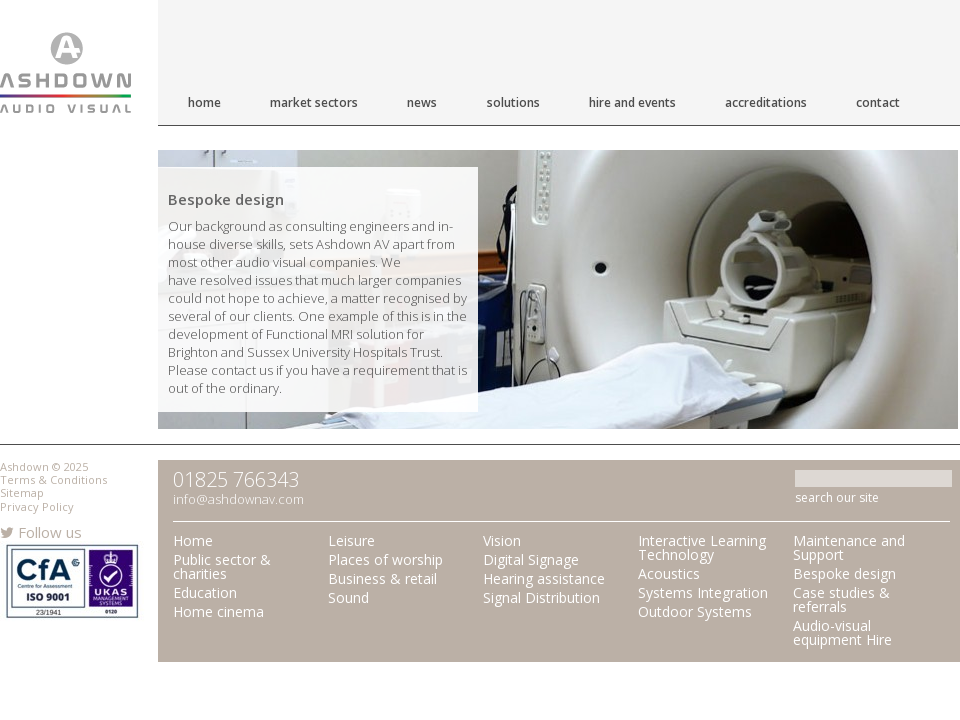  I want to click on Follow us, so click(41, 532).